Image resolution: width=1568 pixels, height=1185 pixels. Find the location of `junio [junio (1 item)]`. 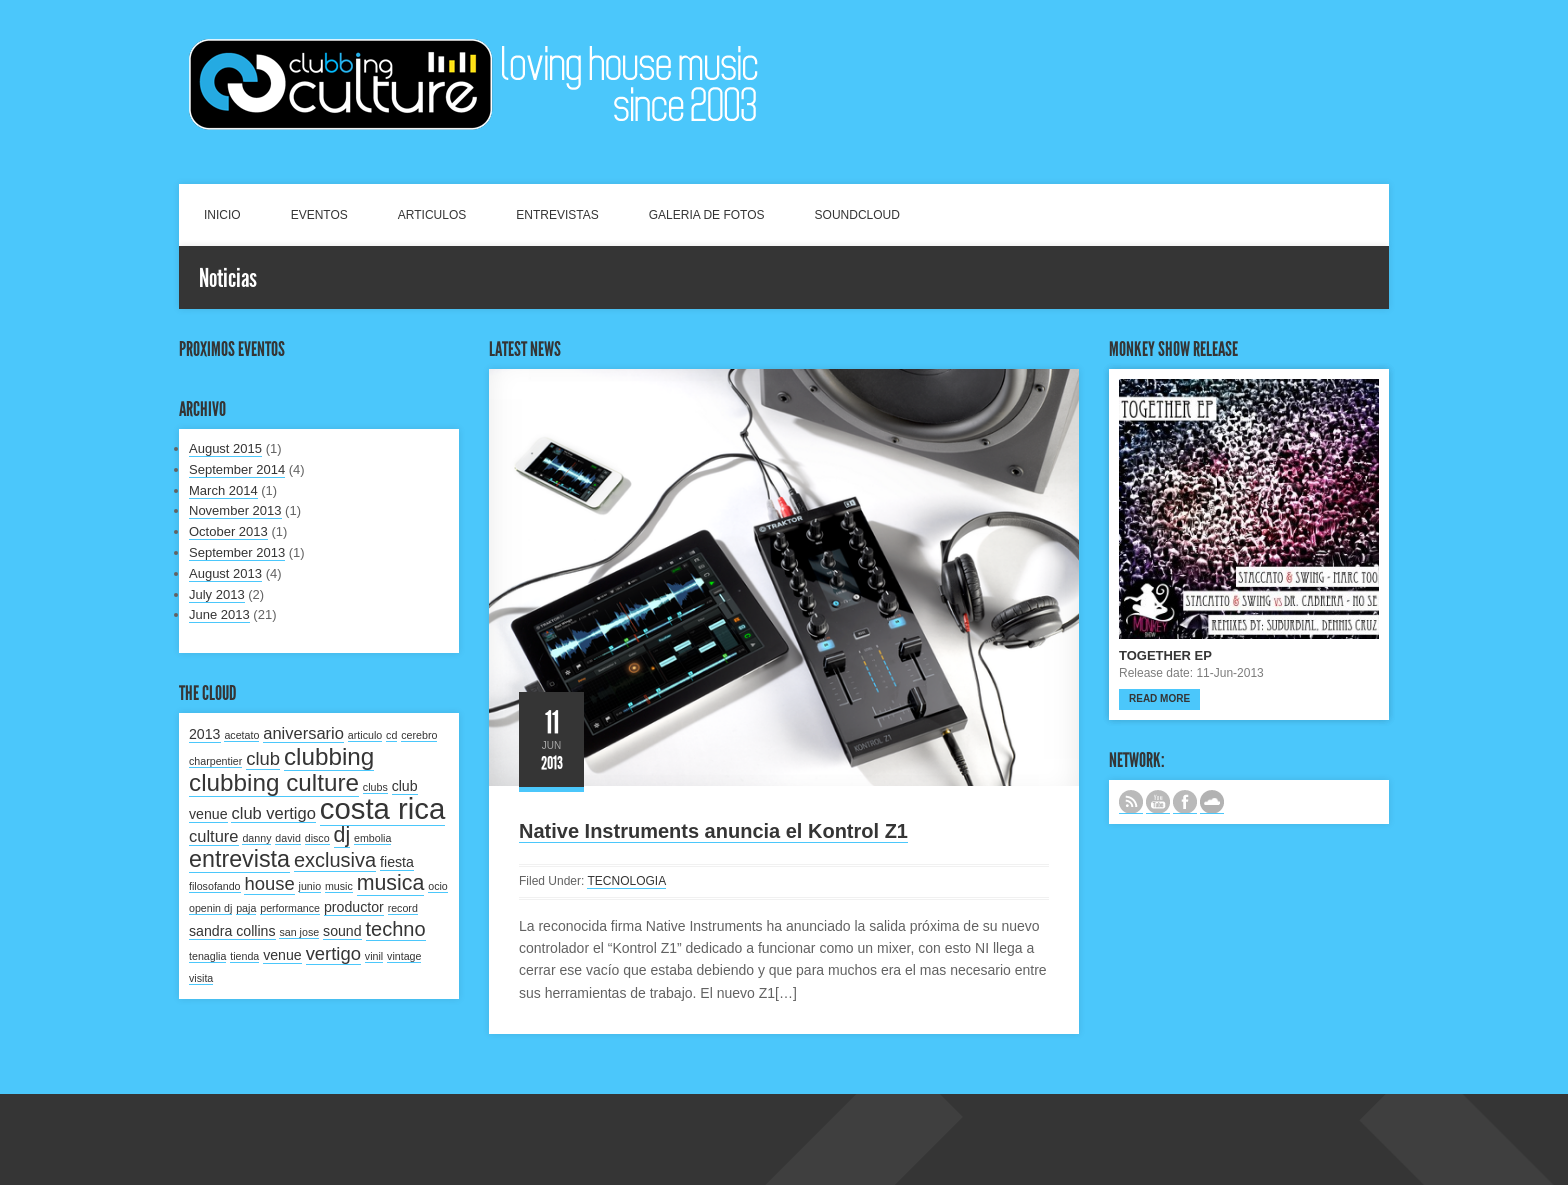

junio [junio (1 item)] is located at coordinates (310, 886).